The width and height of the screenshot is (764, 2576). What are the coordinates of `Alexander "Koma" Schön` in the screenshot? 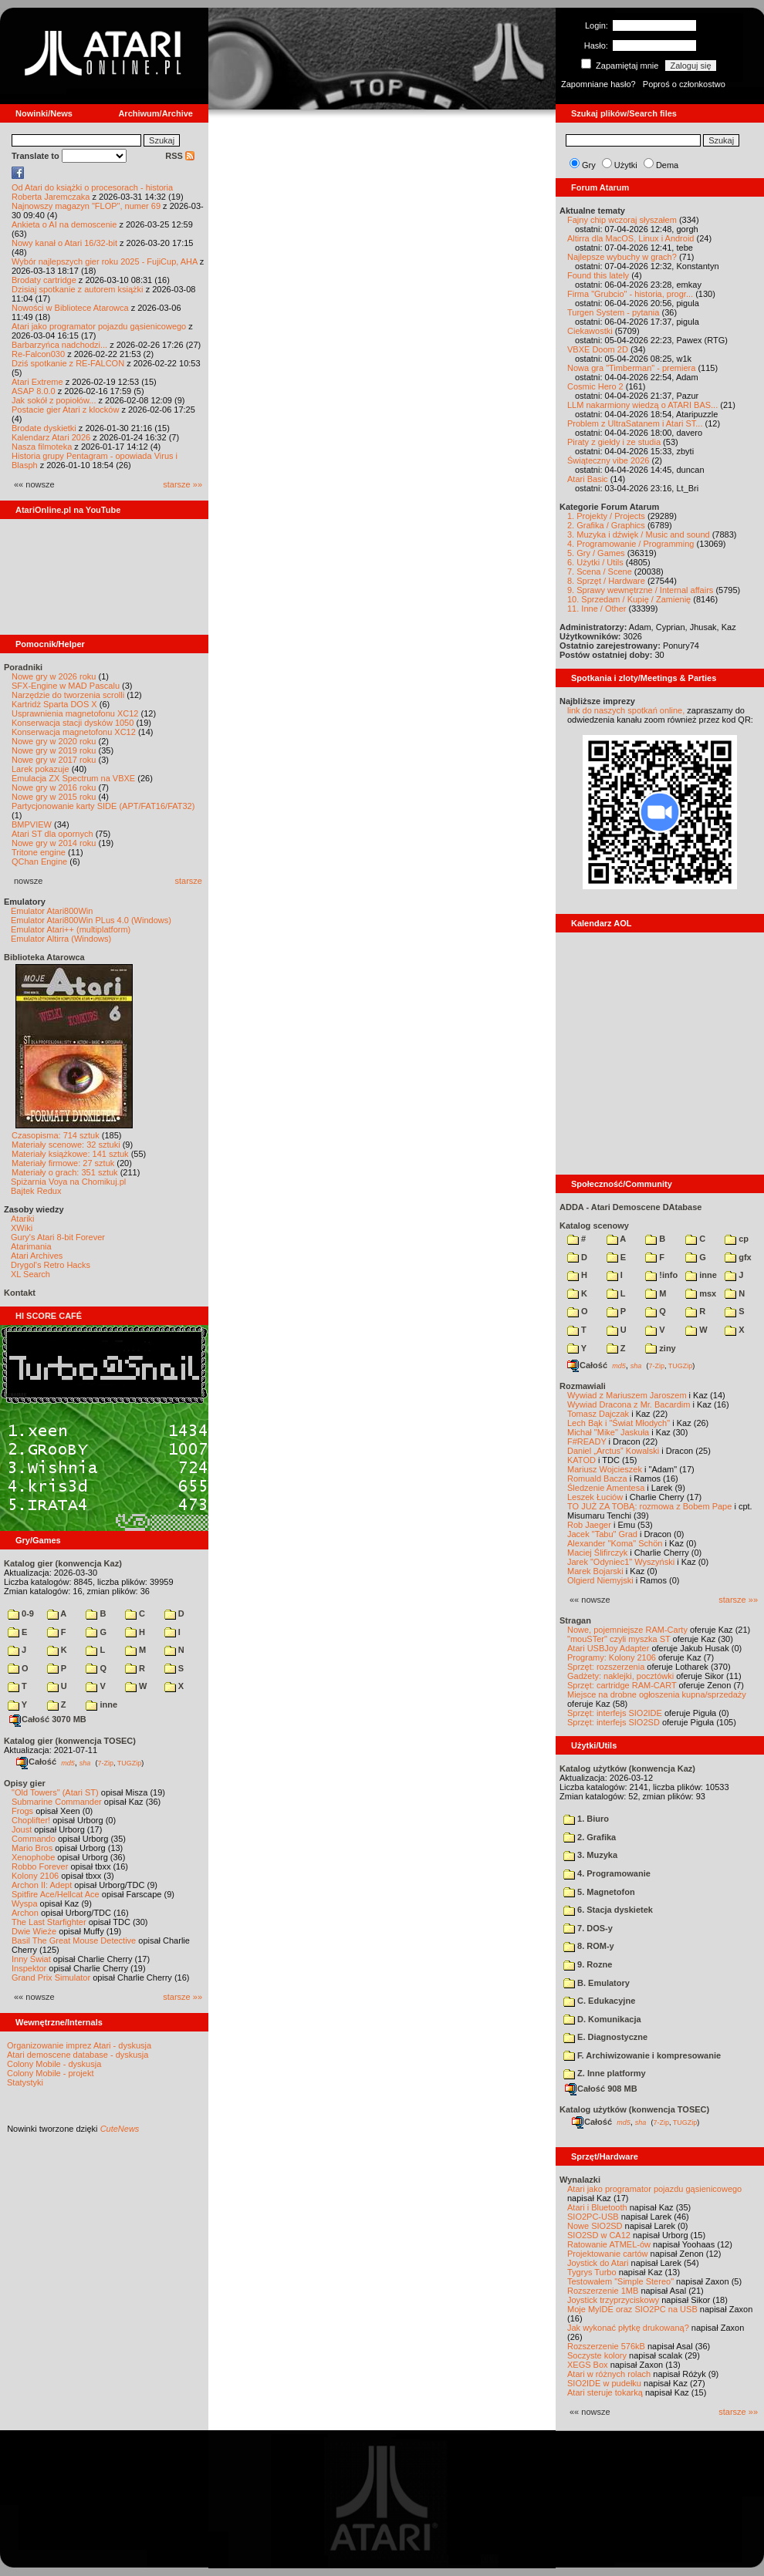 It's located at (614, 1543).